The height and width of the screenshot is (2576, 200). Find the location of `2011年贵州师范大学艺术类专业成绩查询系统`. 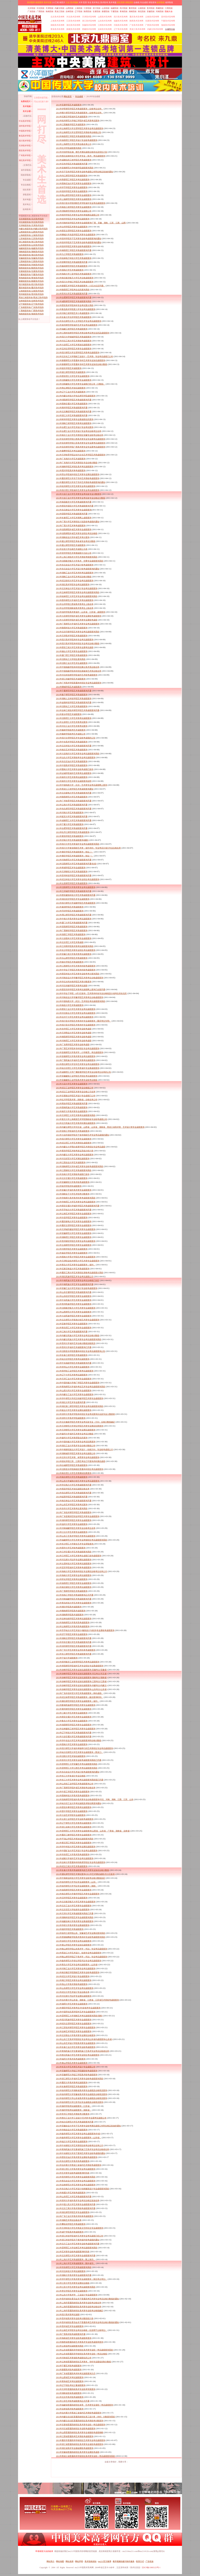

2011年贵州师范大学艺术类专业成绩查询系统 is located at coordinates (75, 2177).